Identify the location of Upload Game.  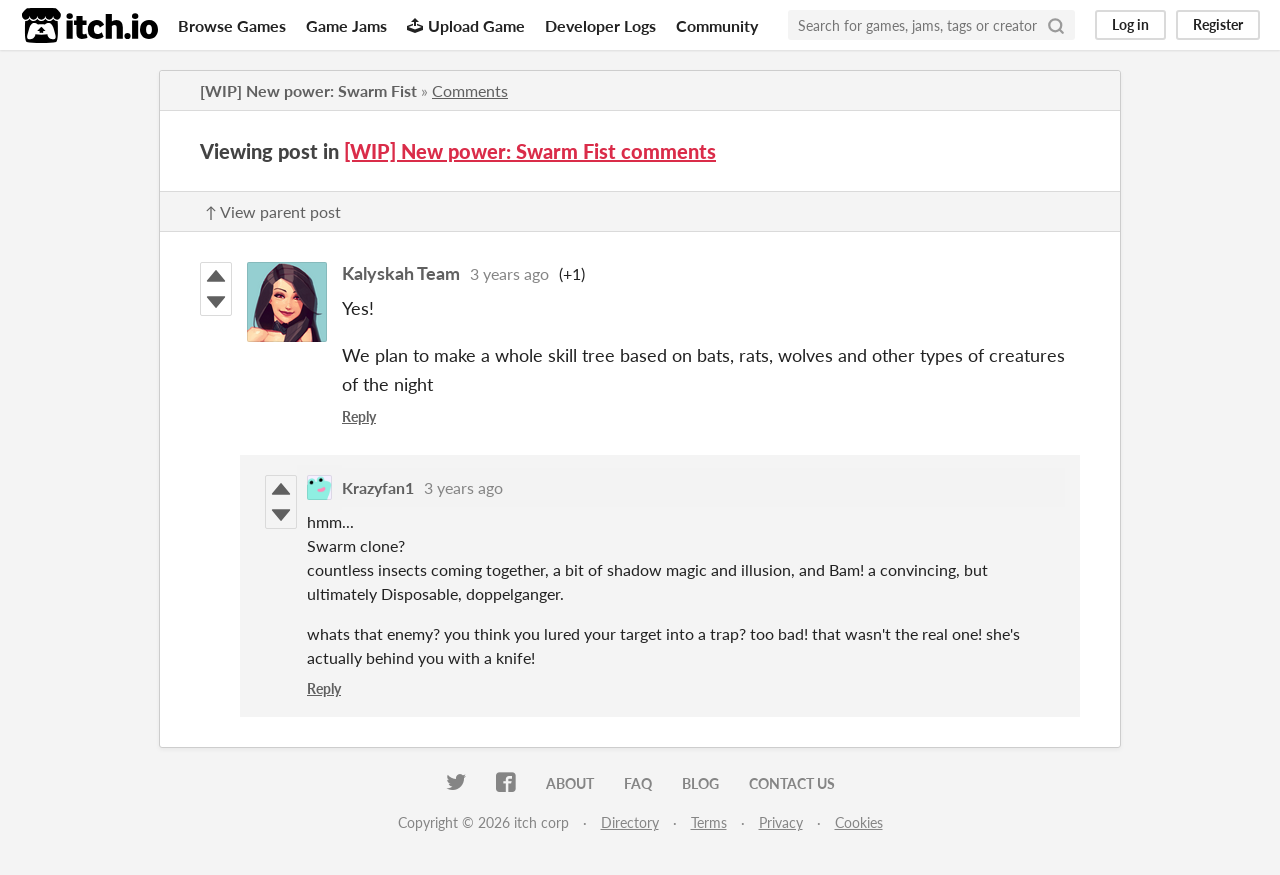
(466, 25).